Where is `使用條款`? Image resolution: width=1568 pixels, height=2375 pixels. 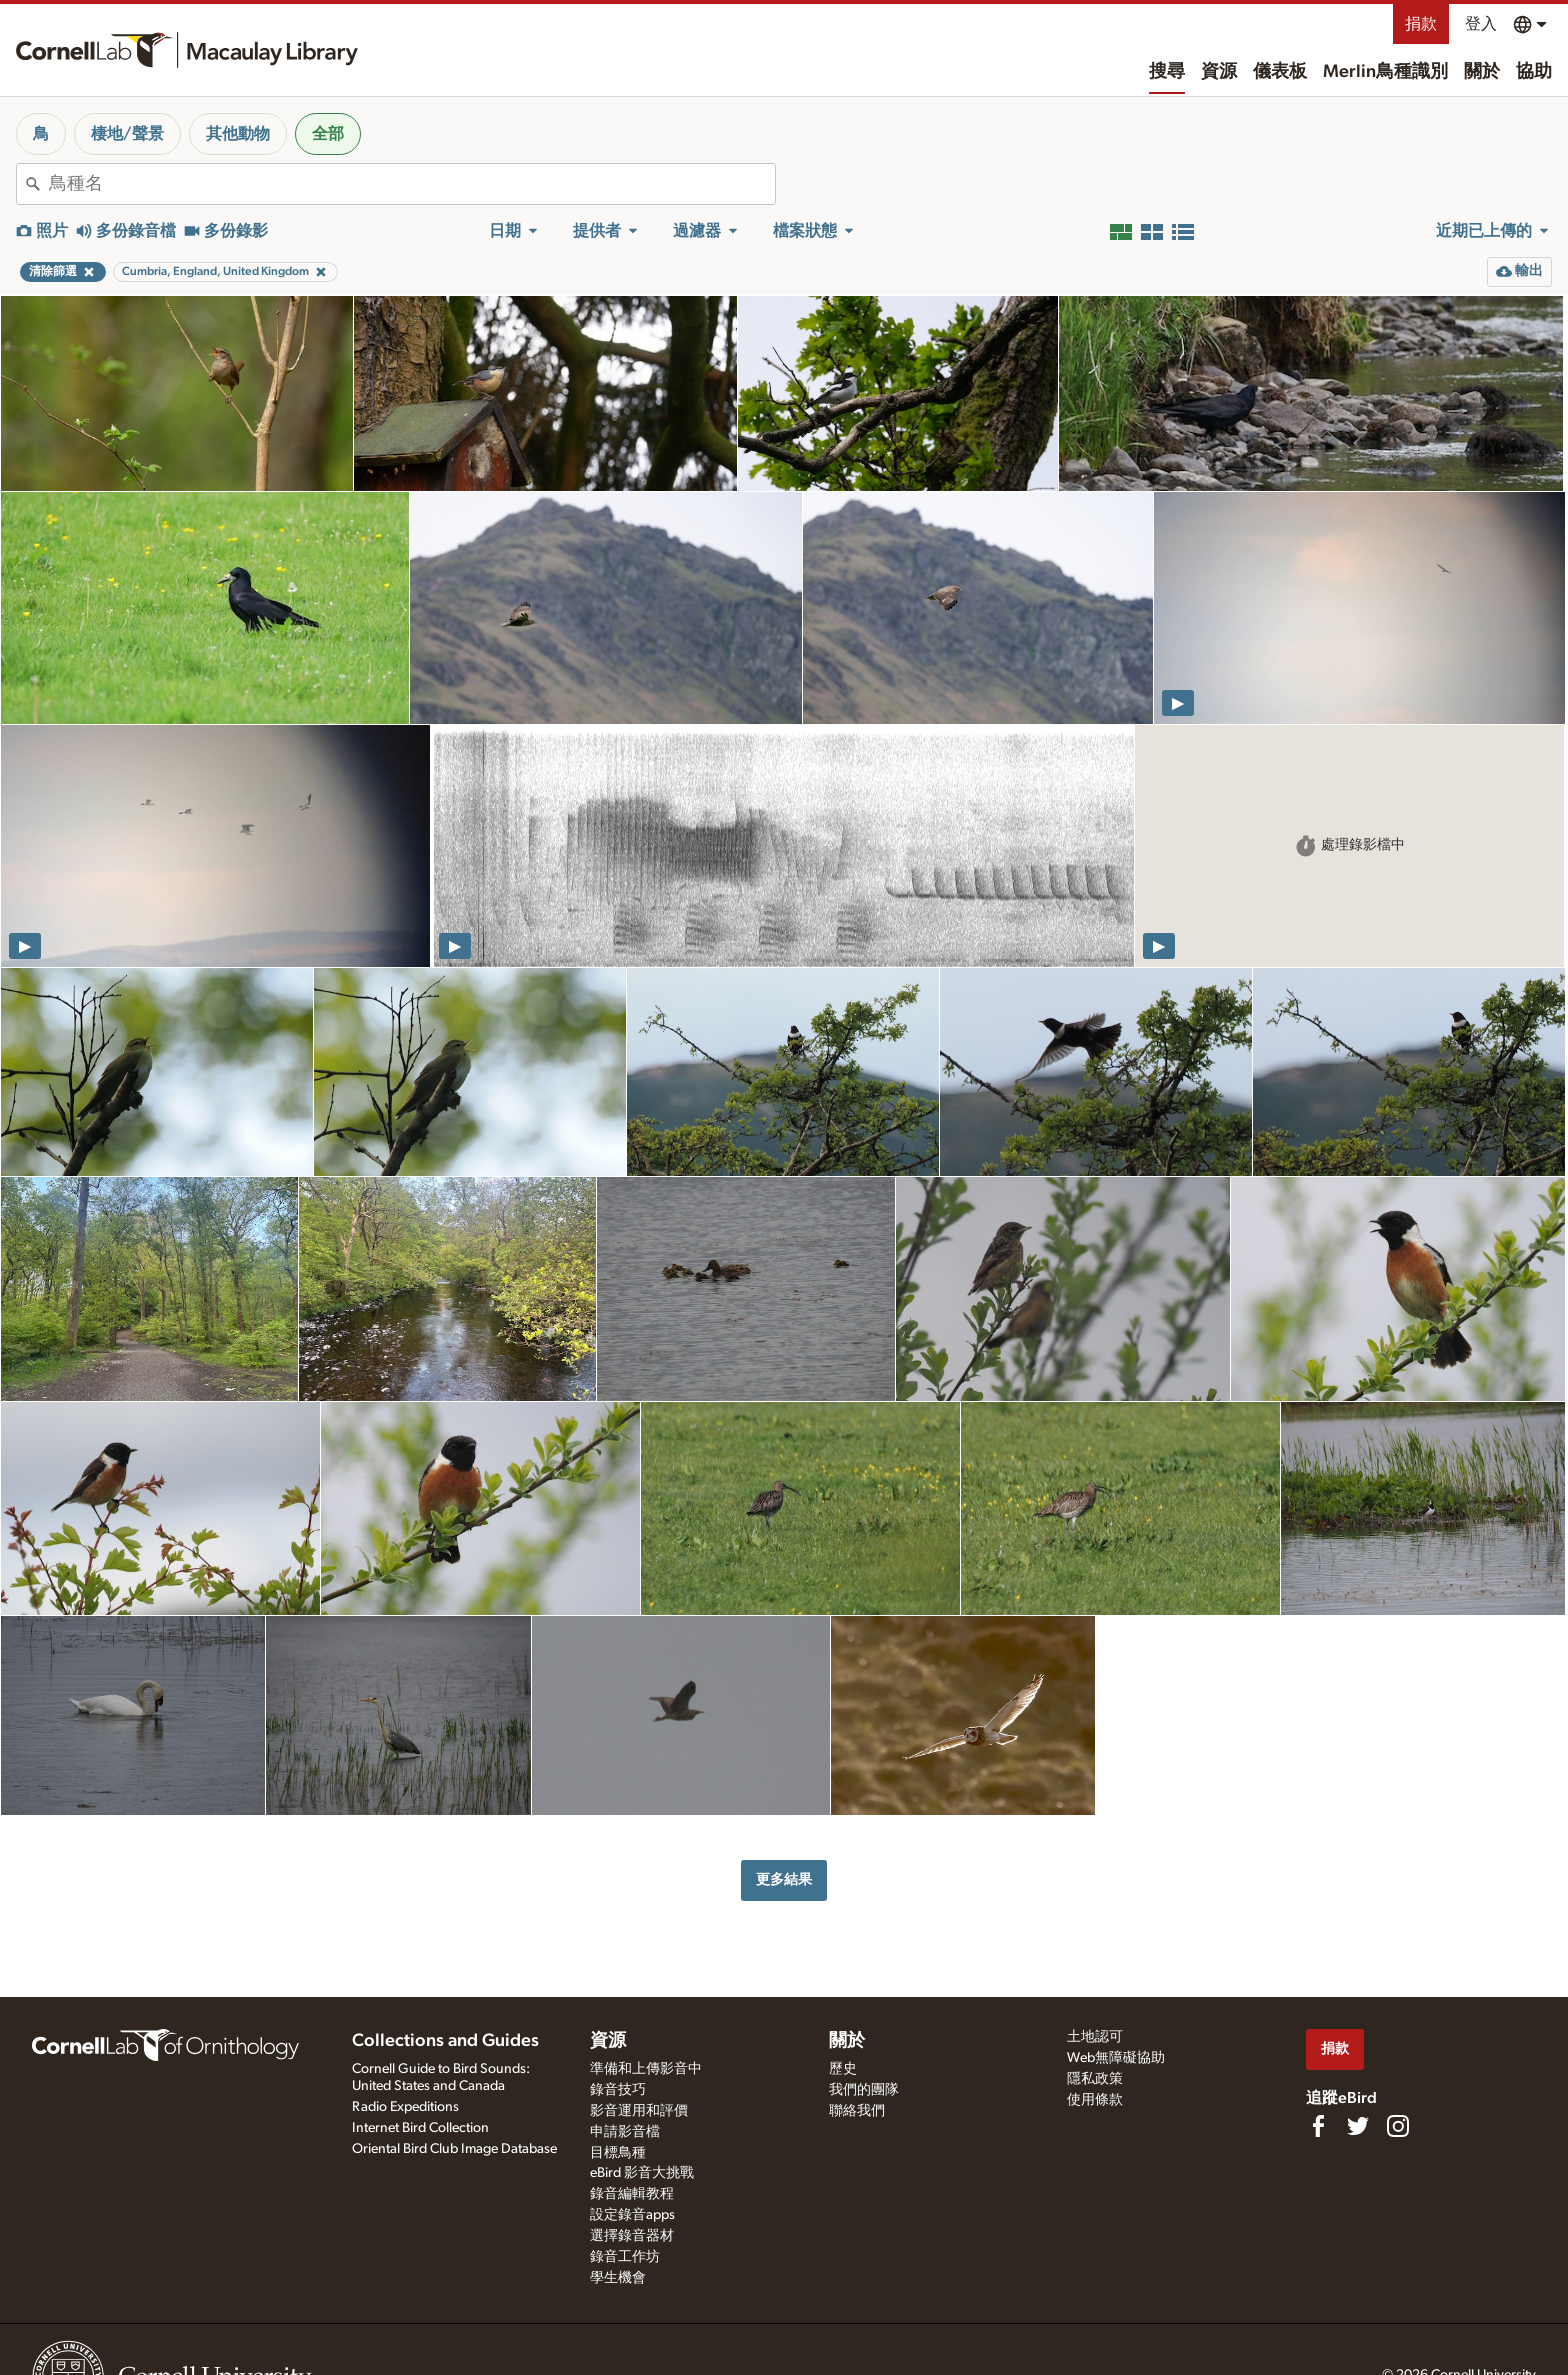 使用條款 is located at coordinates (1095, 2100).